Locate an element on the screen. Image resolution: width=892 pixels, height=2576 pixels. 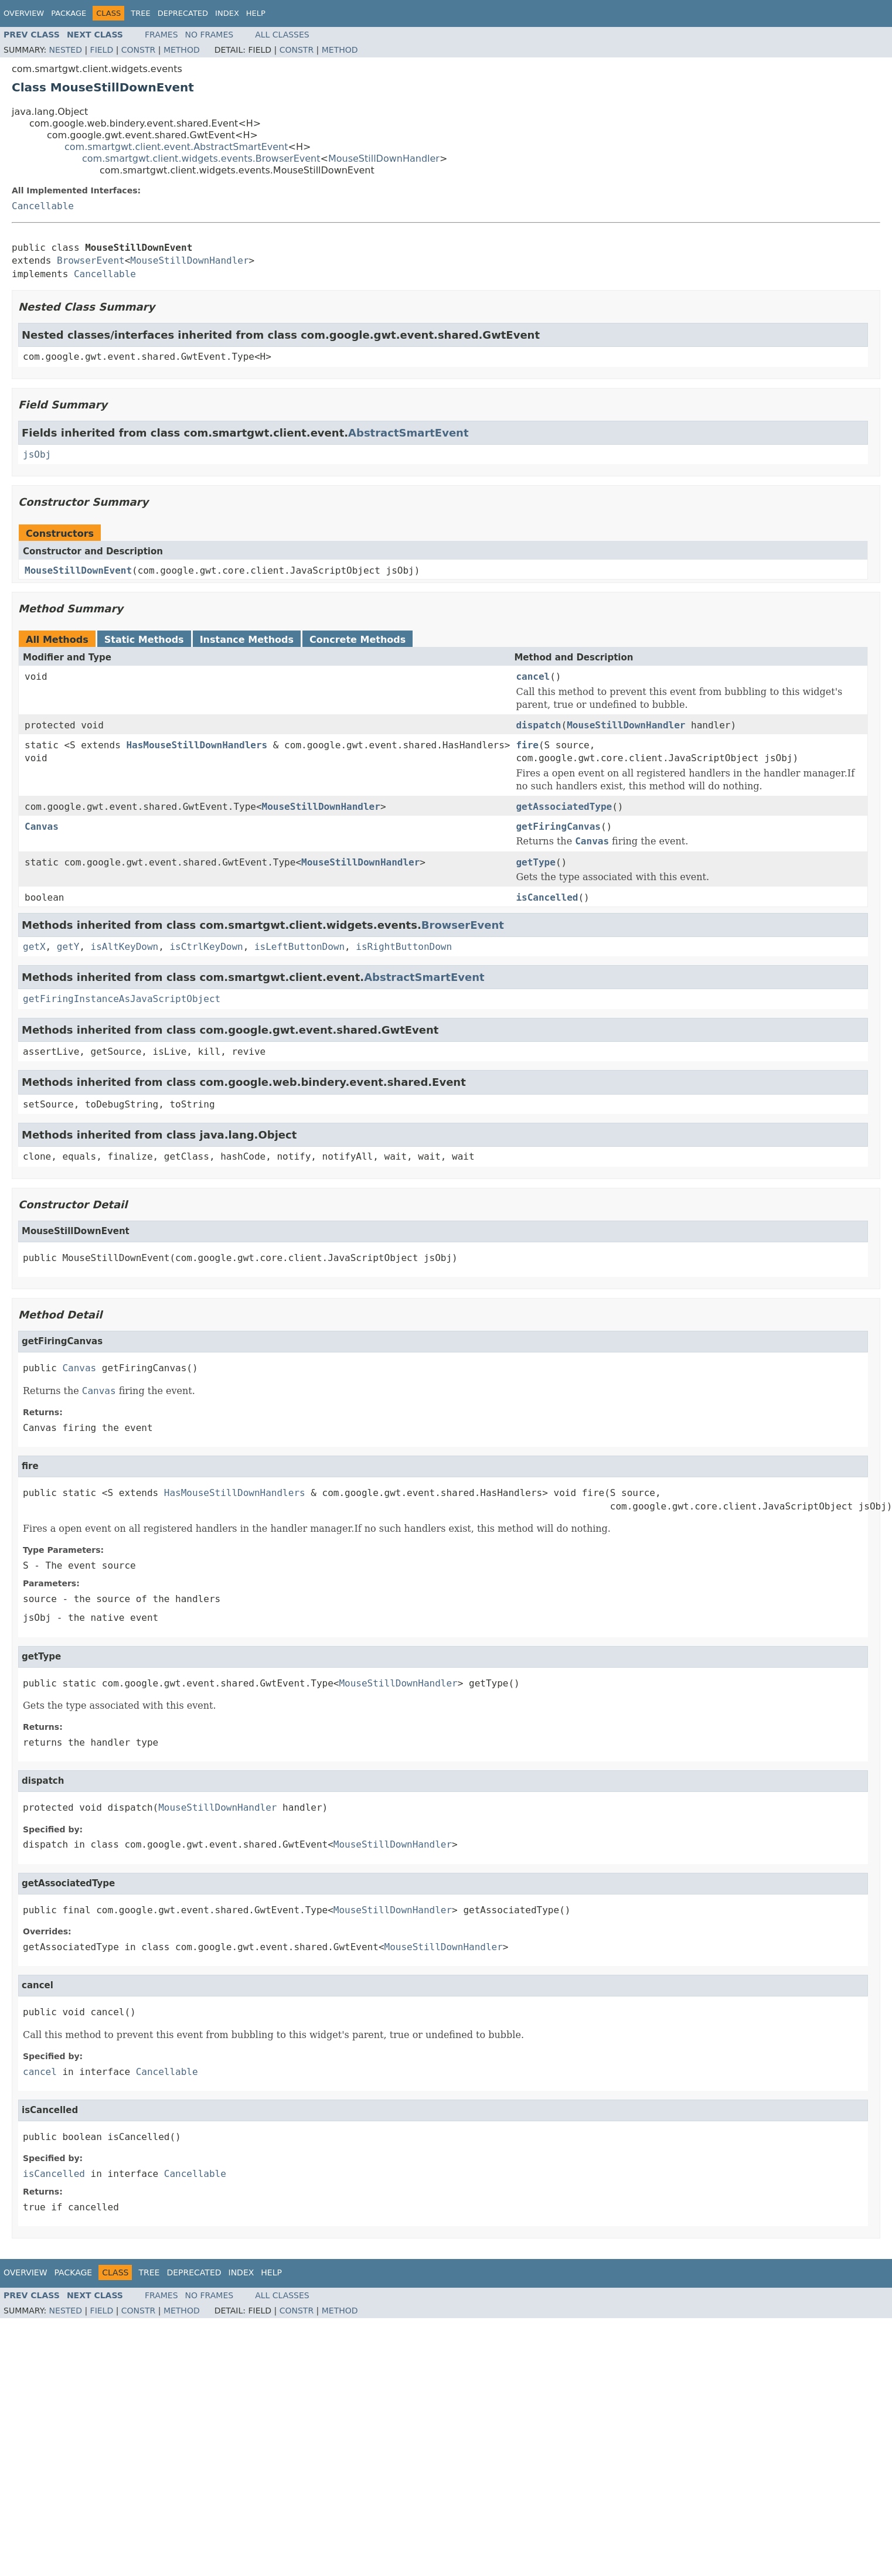
cancel is located at coordinates (533, 676).